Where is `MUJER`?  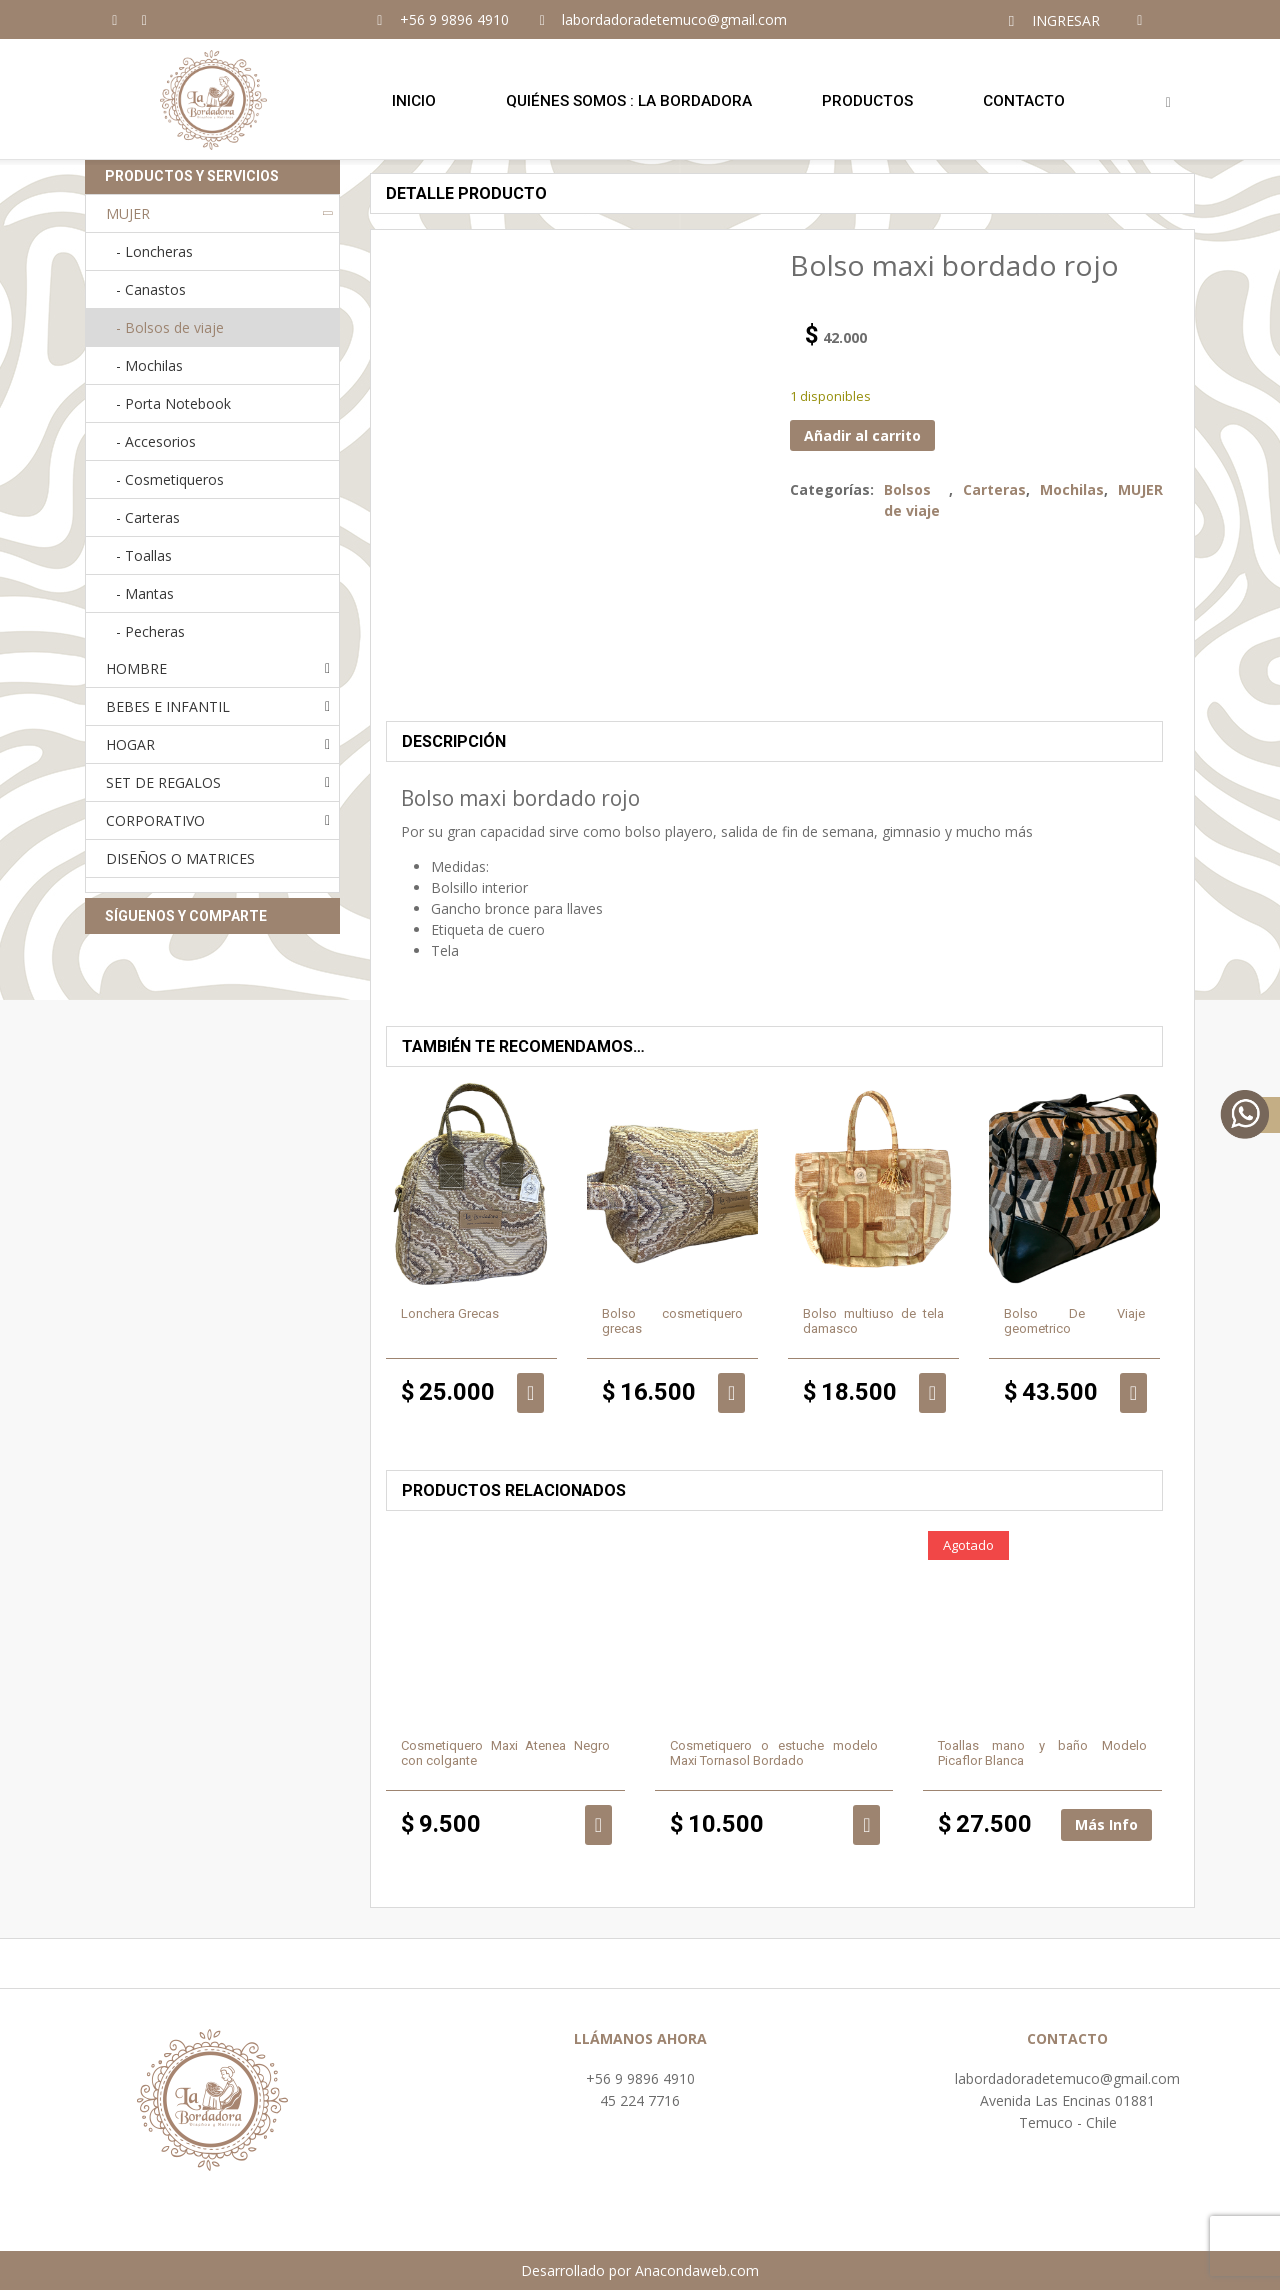
MUJER is located at coordinates (1140, 489).